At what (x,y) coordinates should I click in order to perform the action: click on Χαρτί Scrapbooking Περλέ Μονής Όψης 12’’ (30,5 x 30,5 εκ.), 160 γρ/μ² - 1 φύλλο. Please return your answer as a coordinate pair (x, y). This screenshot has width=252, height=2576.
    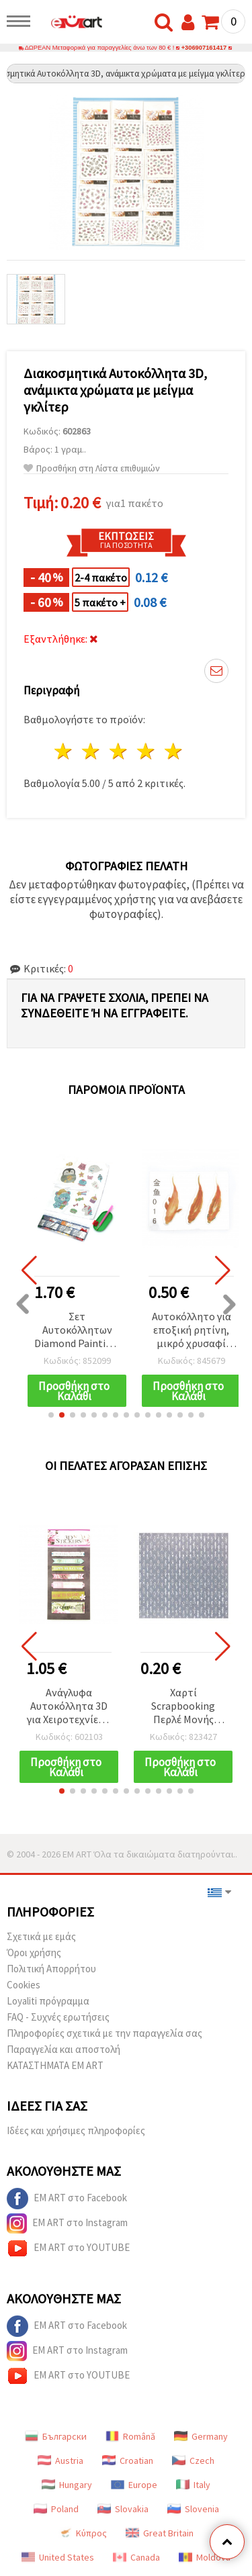
    Looking at the image, I should click on (183, 1707).